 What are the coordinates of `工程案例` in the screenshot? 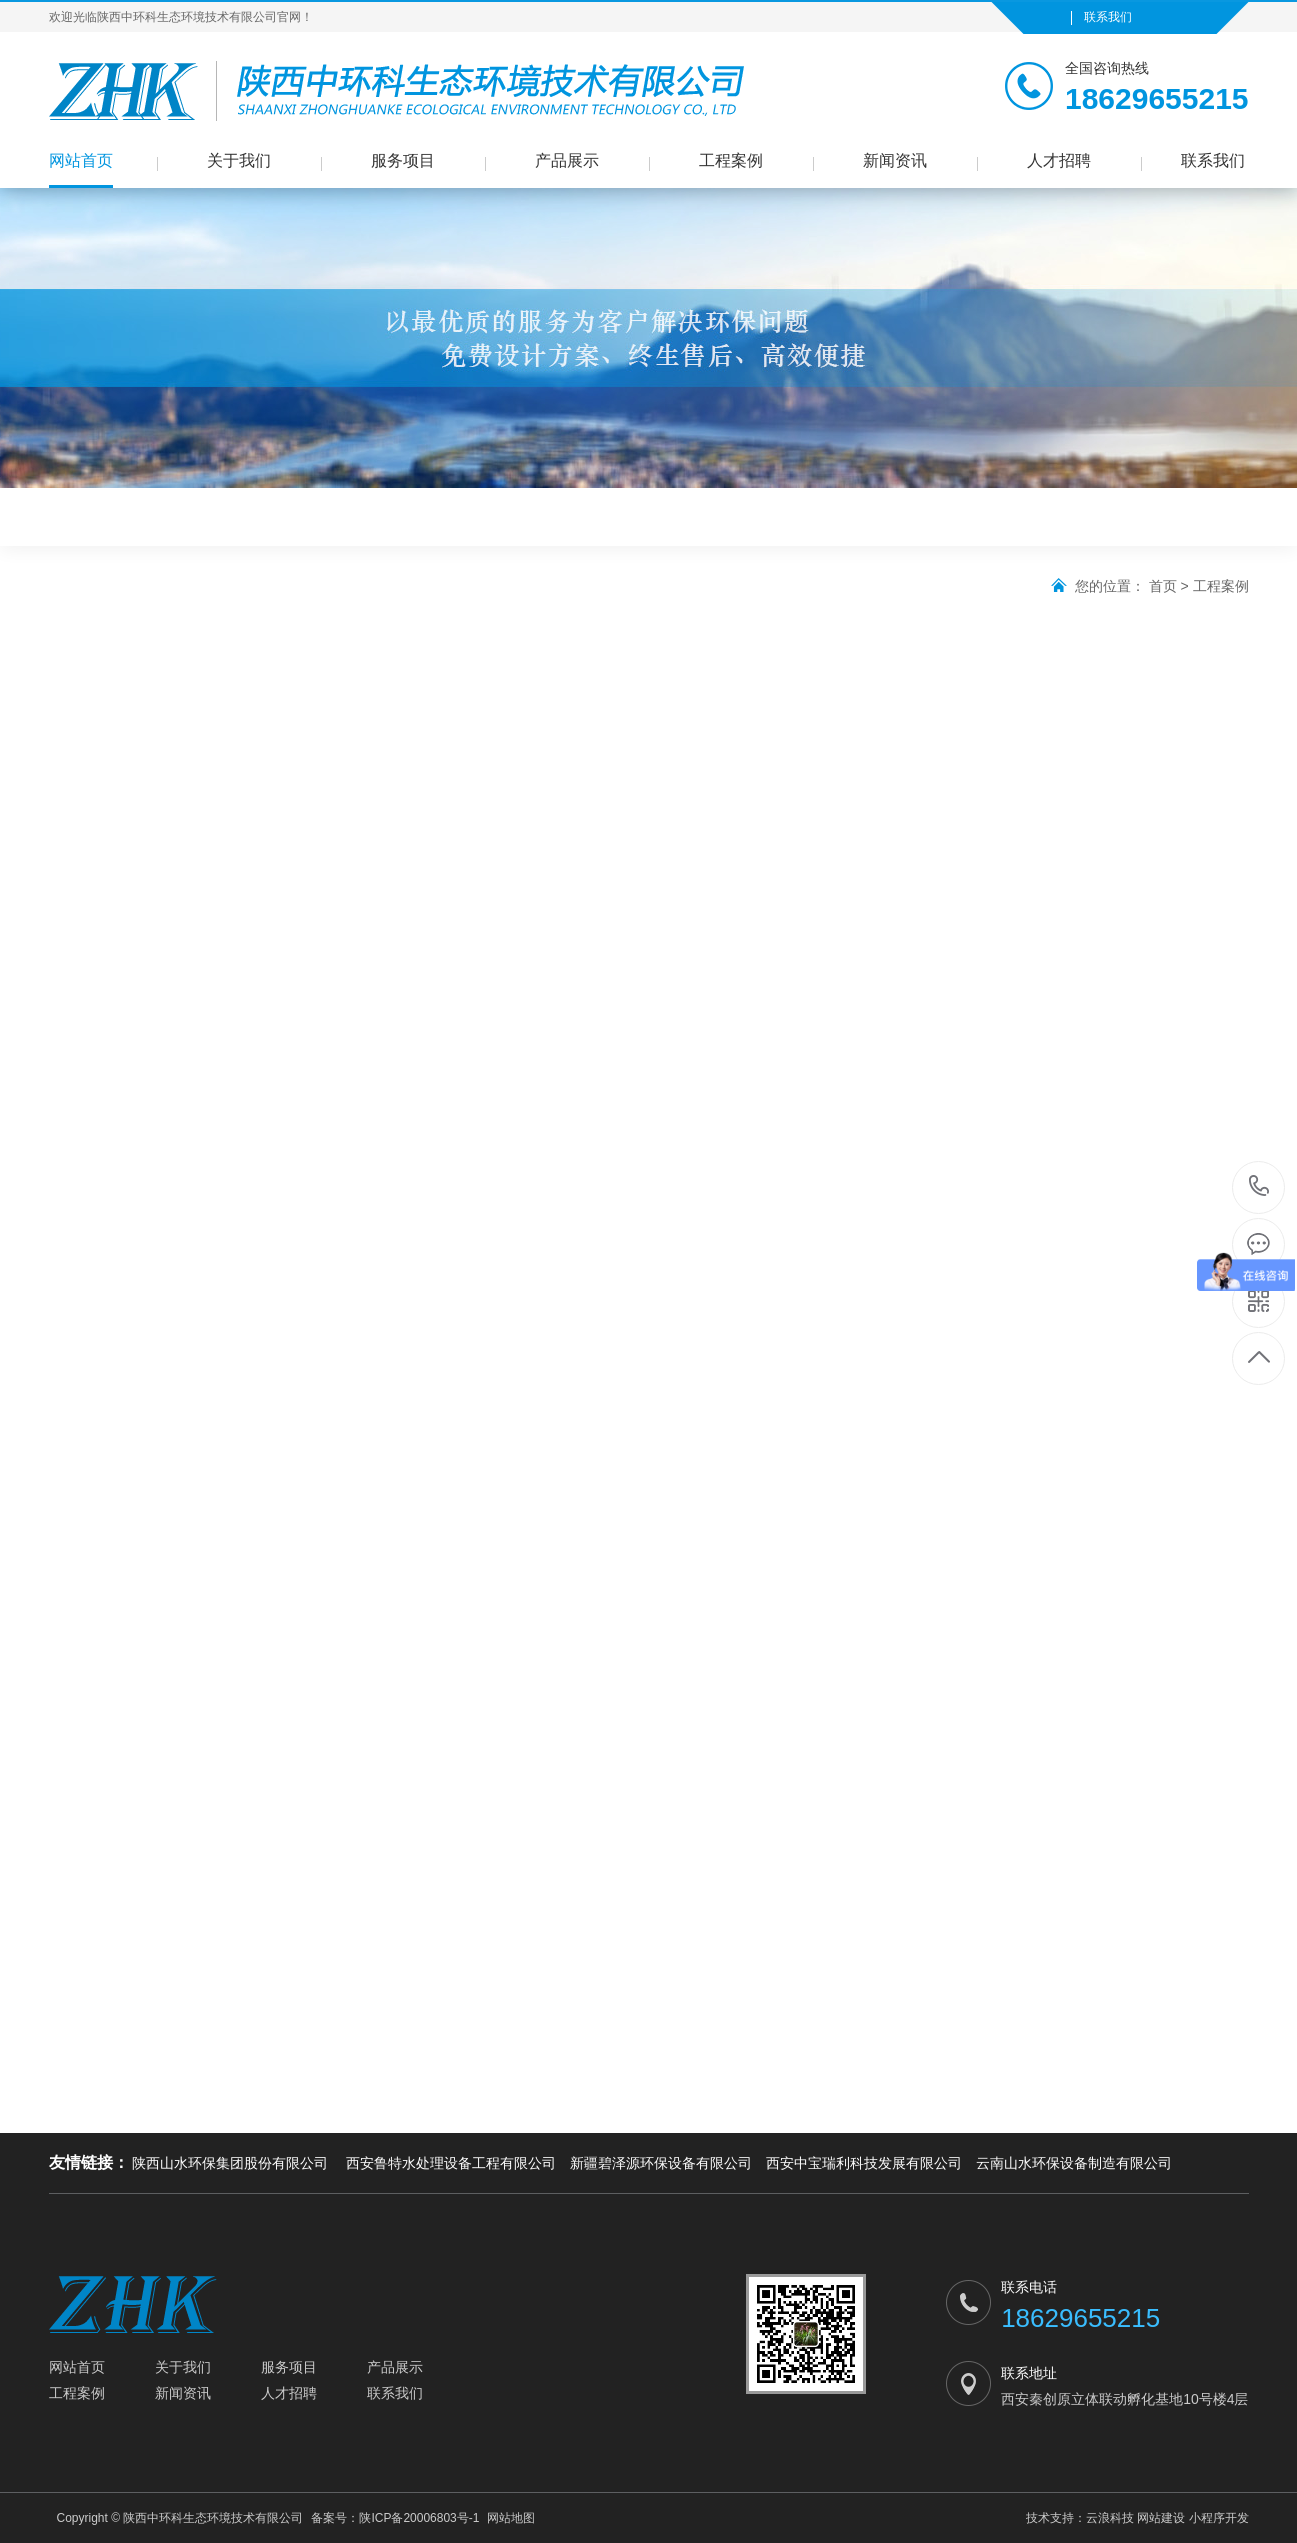 It's located at (731, 160).